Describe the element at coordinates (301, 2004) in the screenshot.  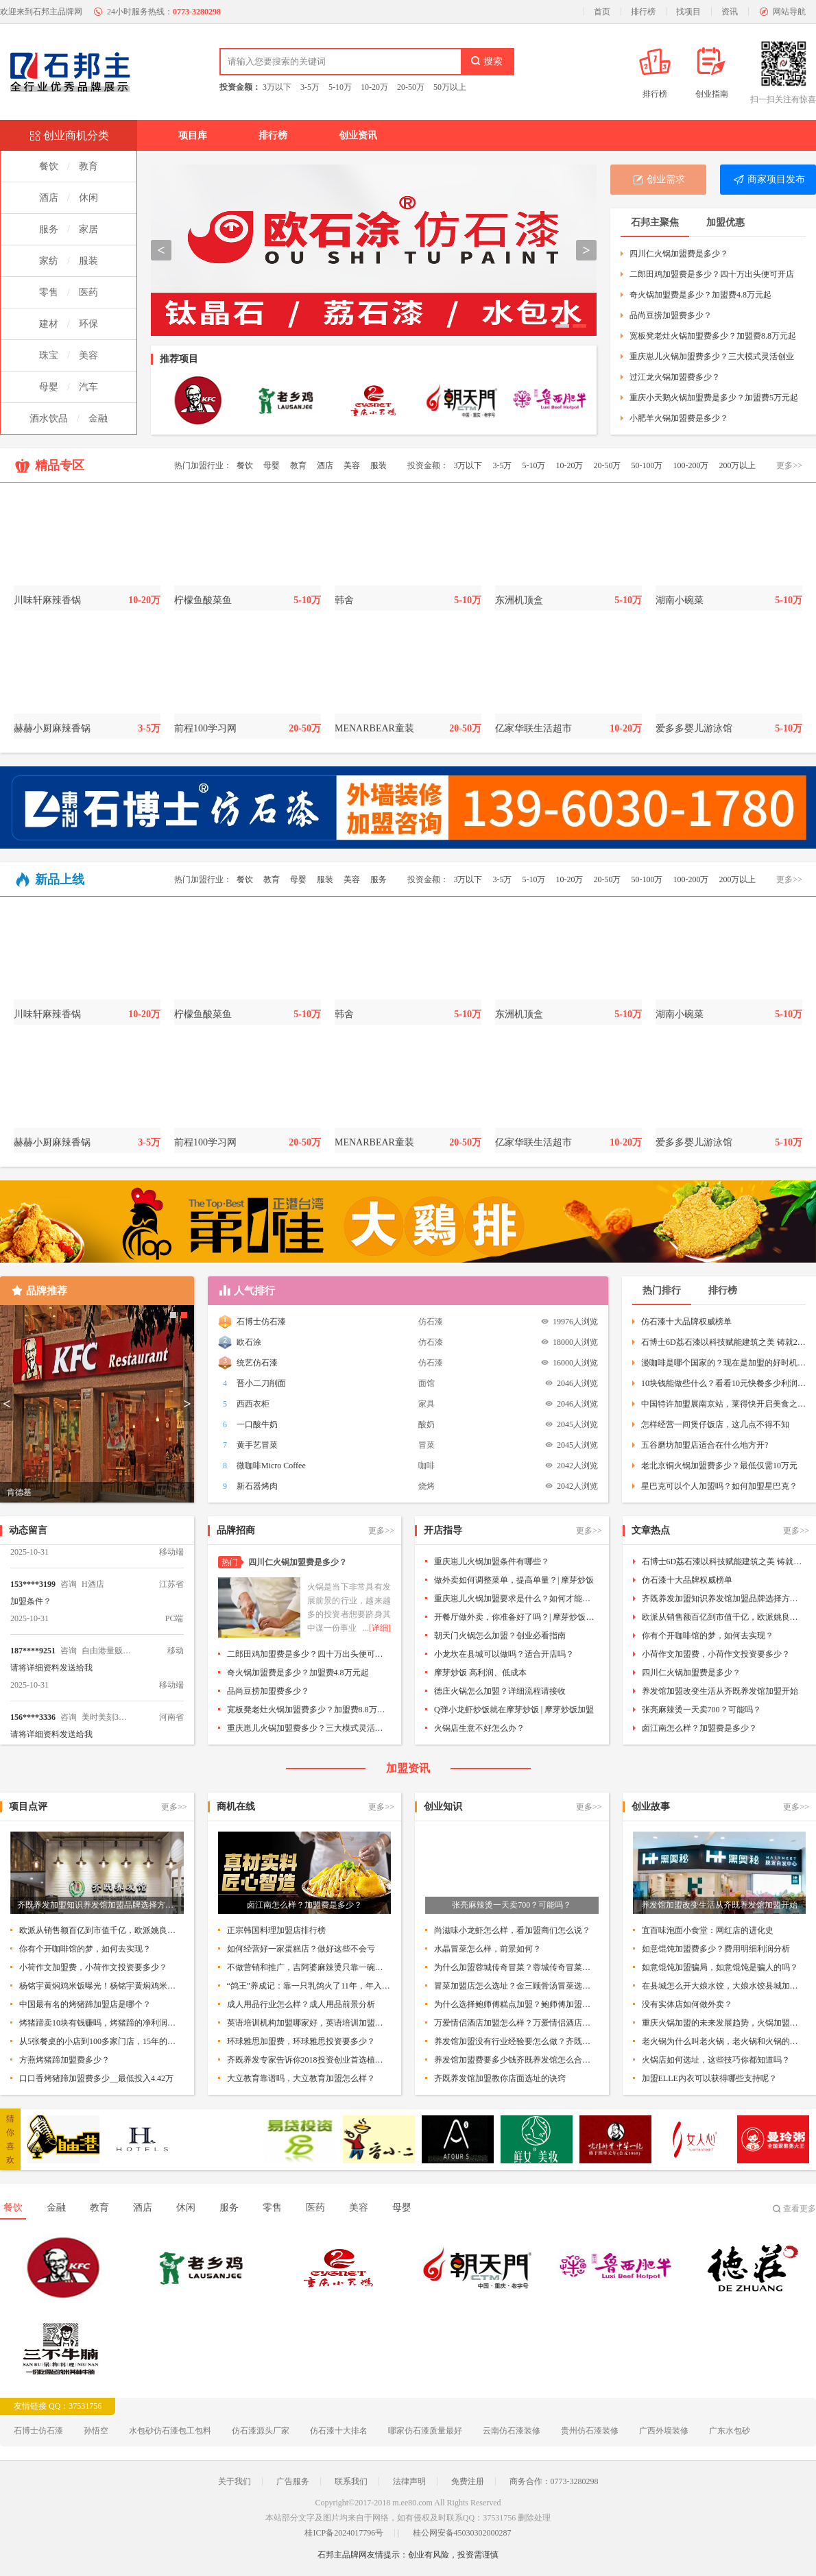
I see `成人用品行业怎么样？成人用品前景分析` at that location.